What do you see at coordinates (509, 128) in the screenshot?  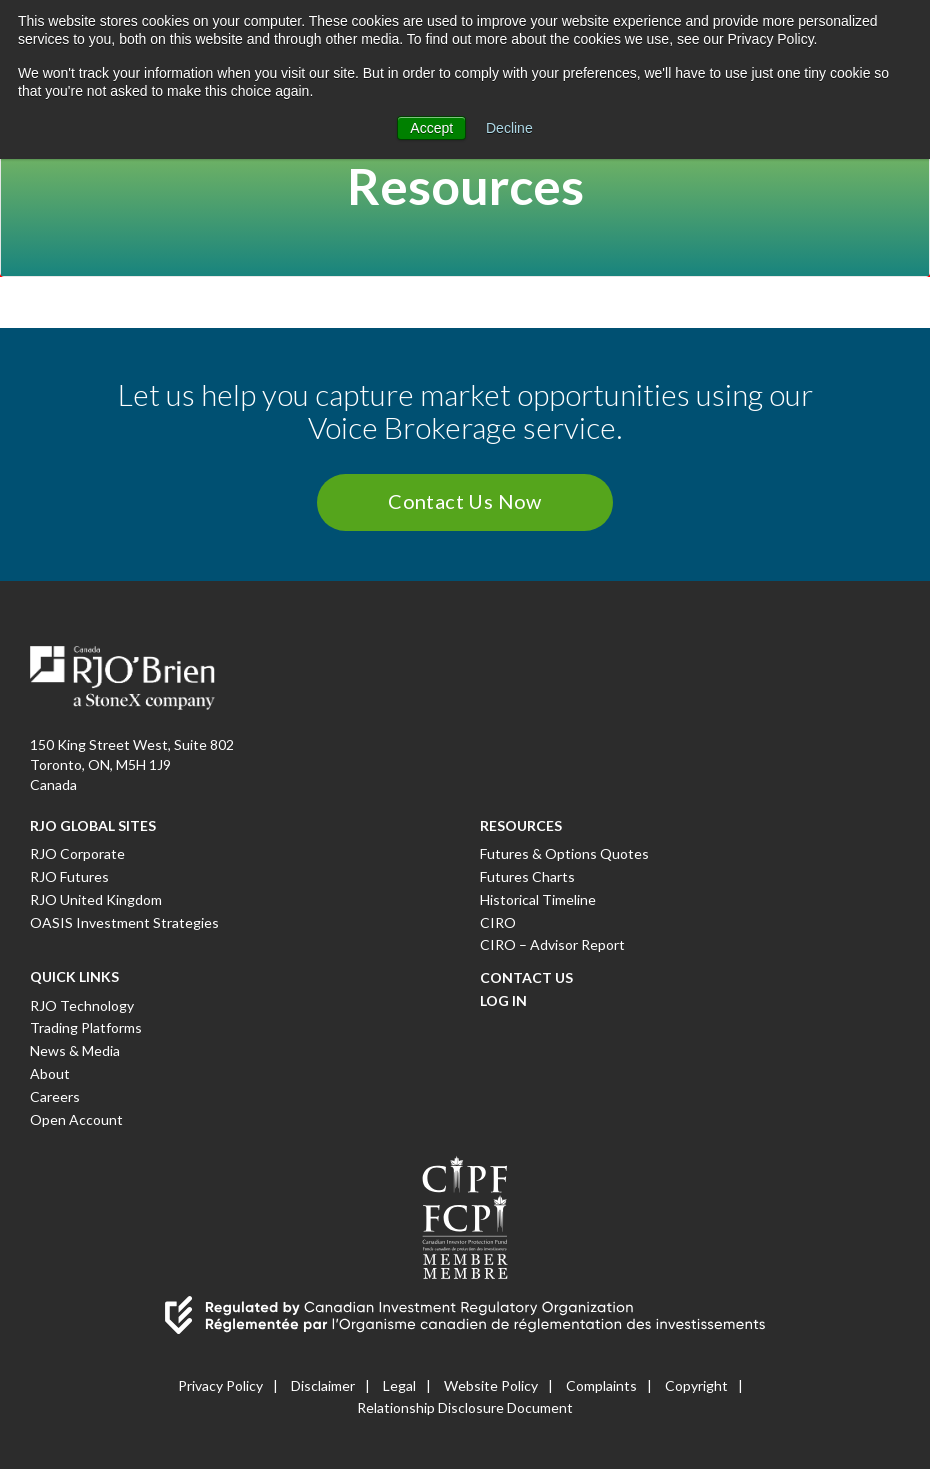 I see `Decline [button]` at bounding box center [509, 128].